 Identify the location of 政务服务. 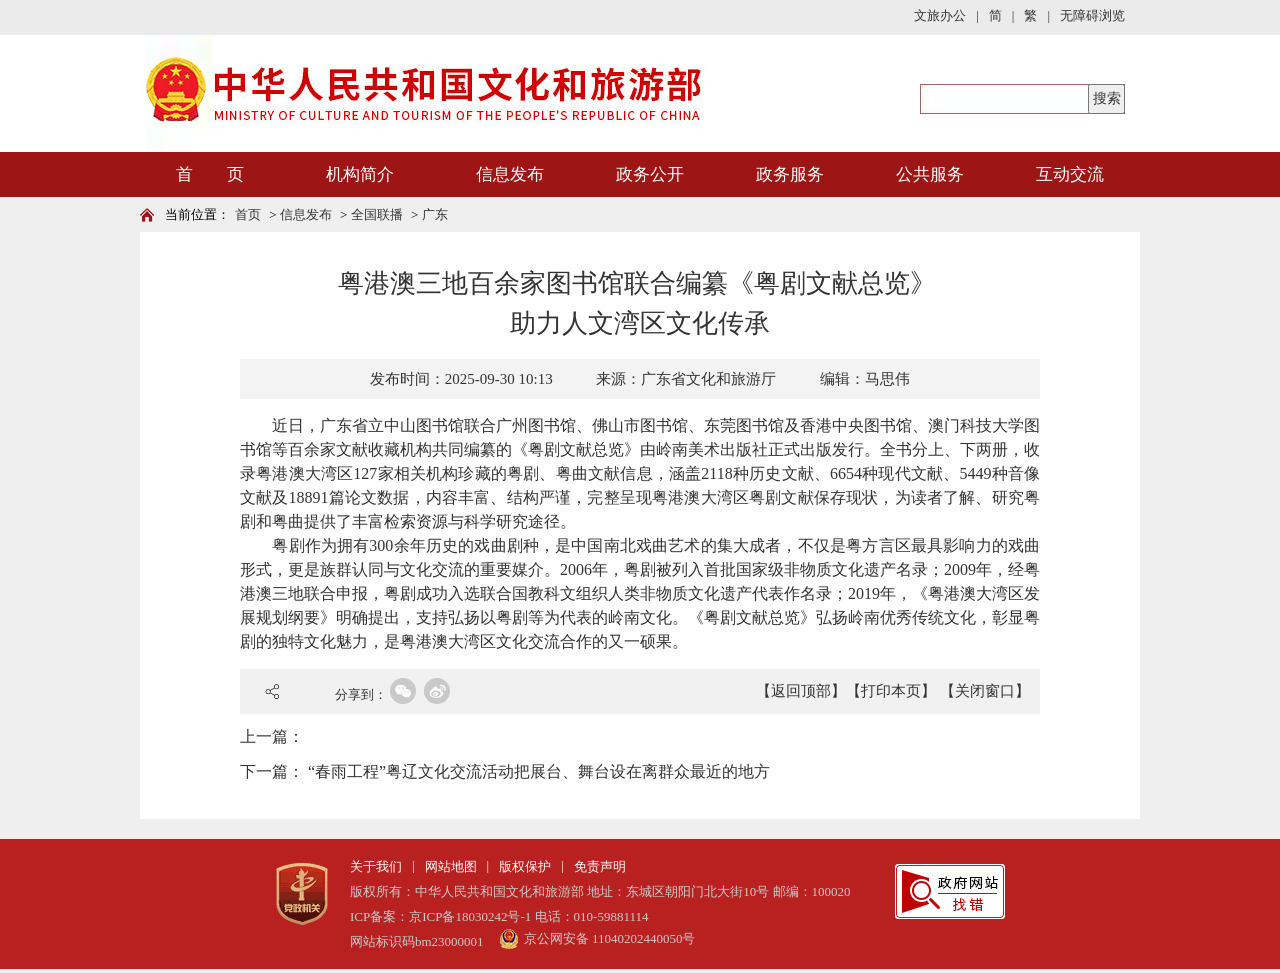
(790, 174).